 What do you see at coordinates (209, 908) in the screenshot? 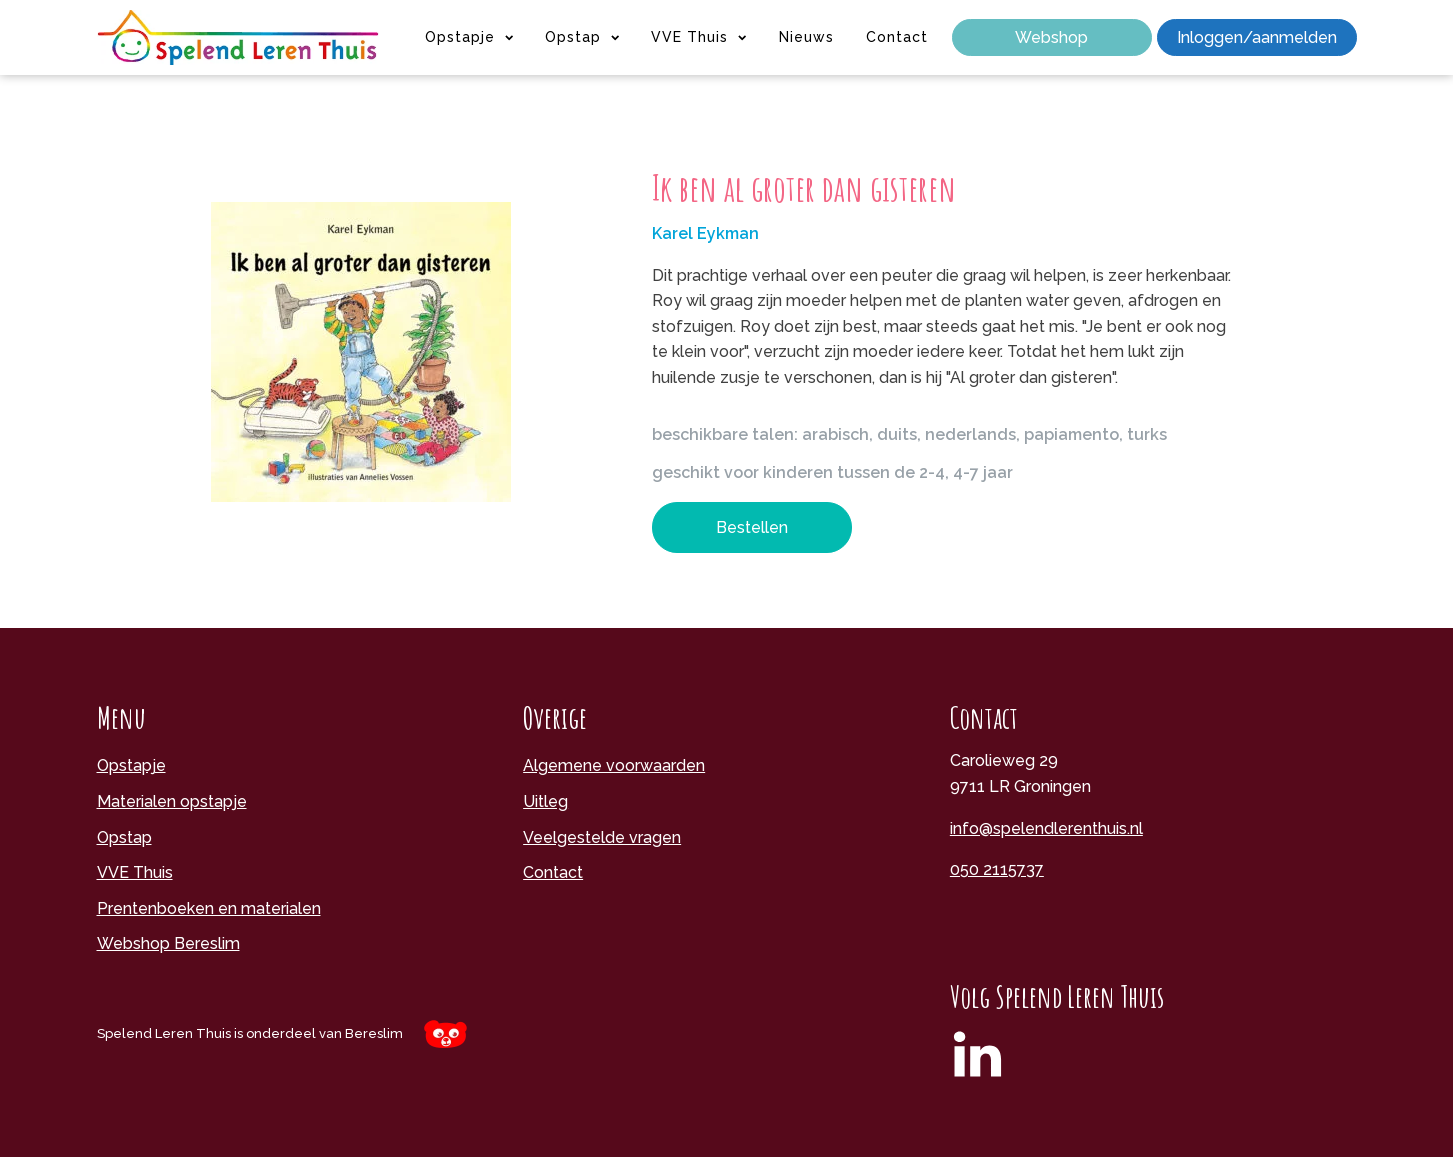
I see `Prentenboeken en materialen` at bounding box center [209, 908].